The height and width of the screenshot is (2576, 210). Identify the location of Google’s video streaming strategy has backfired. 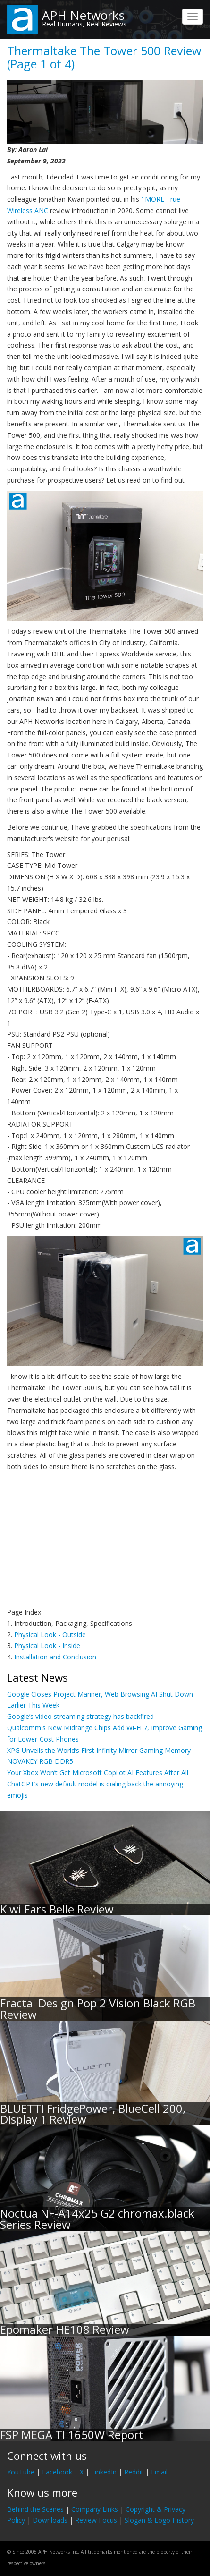
(80, 1716).